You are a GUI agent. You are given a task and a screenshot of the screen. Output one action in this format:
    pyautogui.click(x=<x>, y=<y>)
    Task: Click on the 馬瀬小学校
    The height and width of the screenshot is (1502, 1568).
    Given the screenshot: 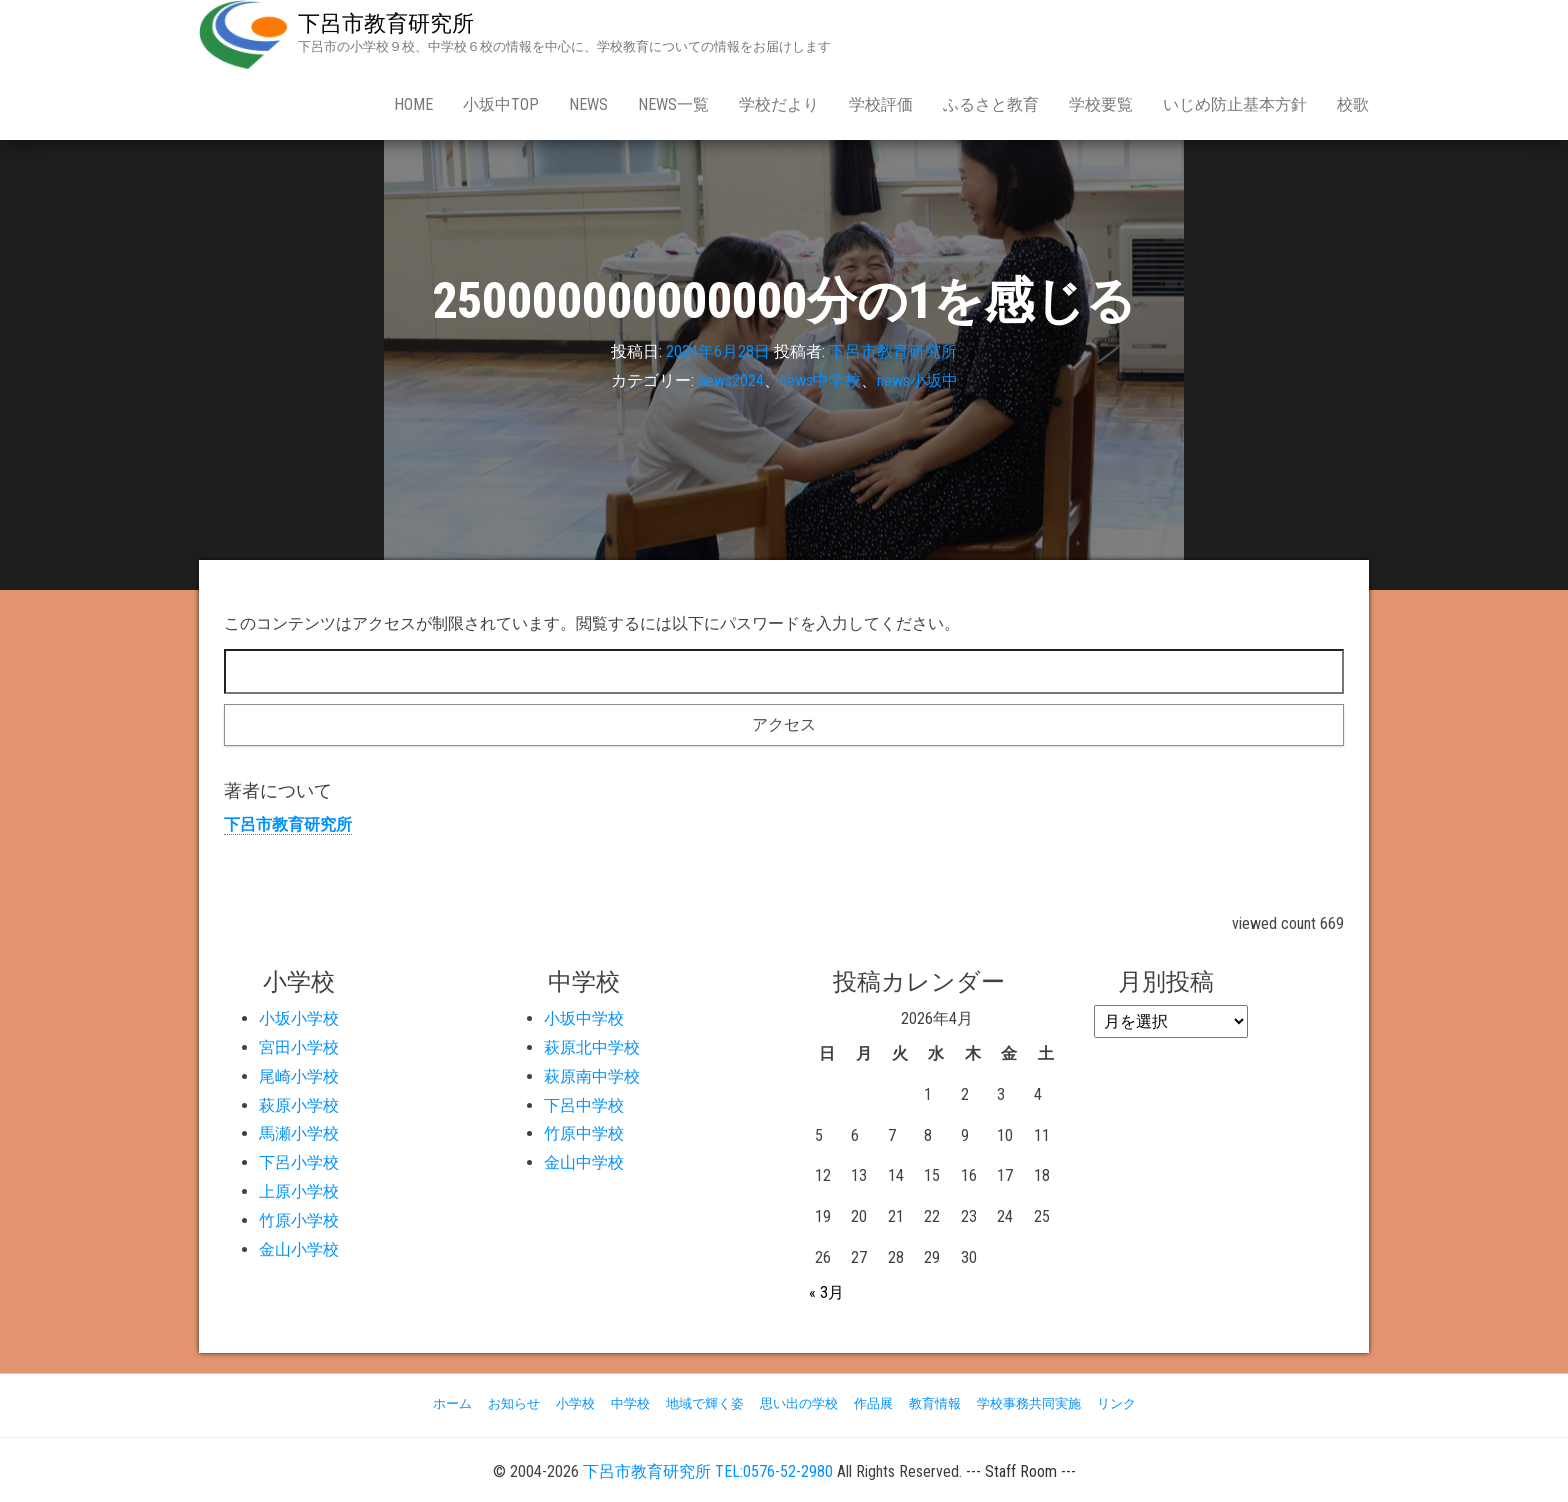 What is the action you would take?
    pyautogui.click(x=299, y=1133)
    